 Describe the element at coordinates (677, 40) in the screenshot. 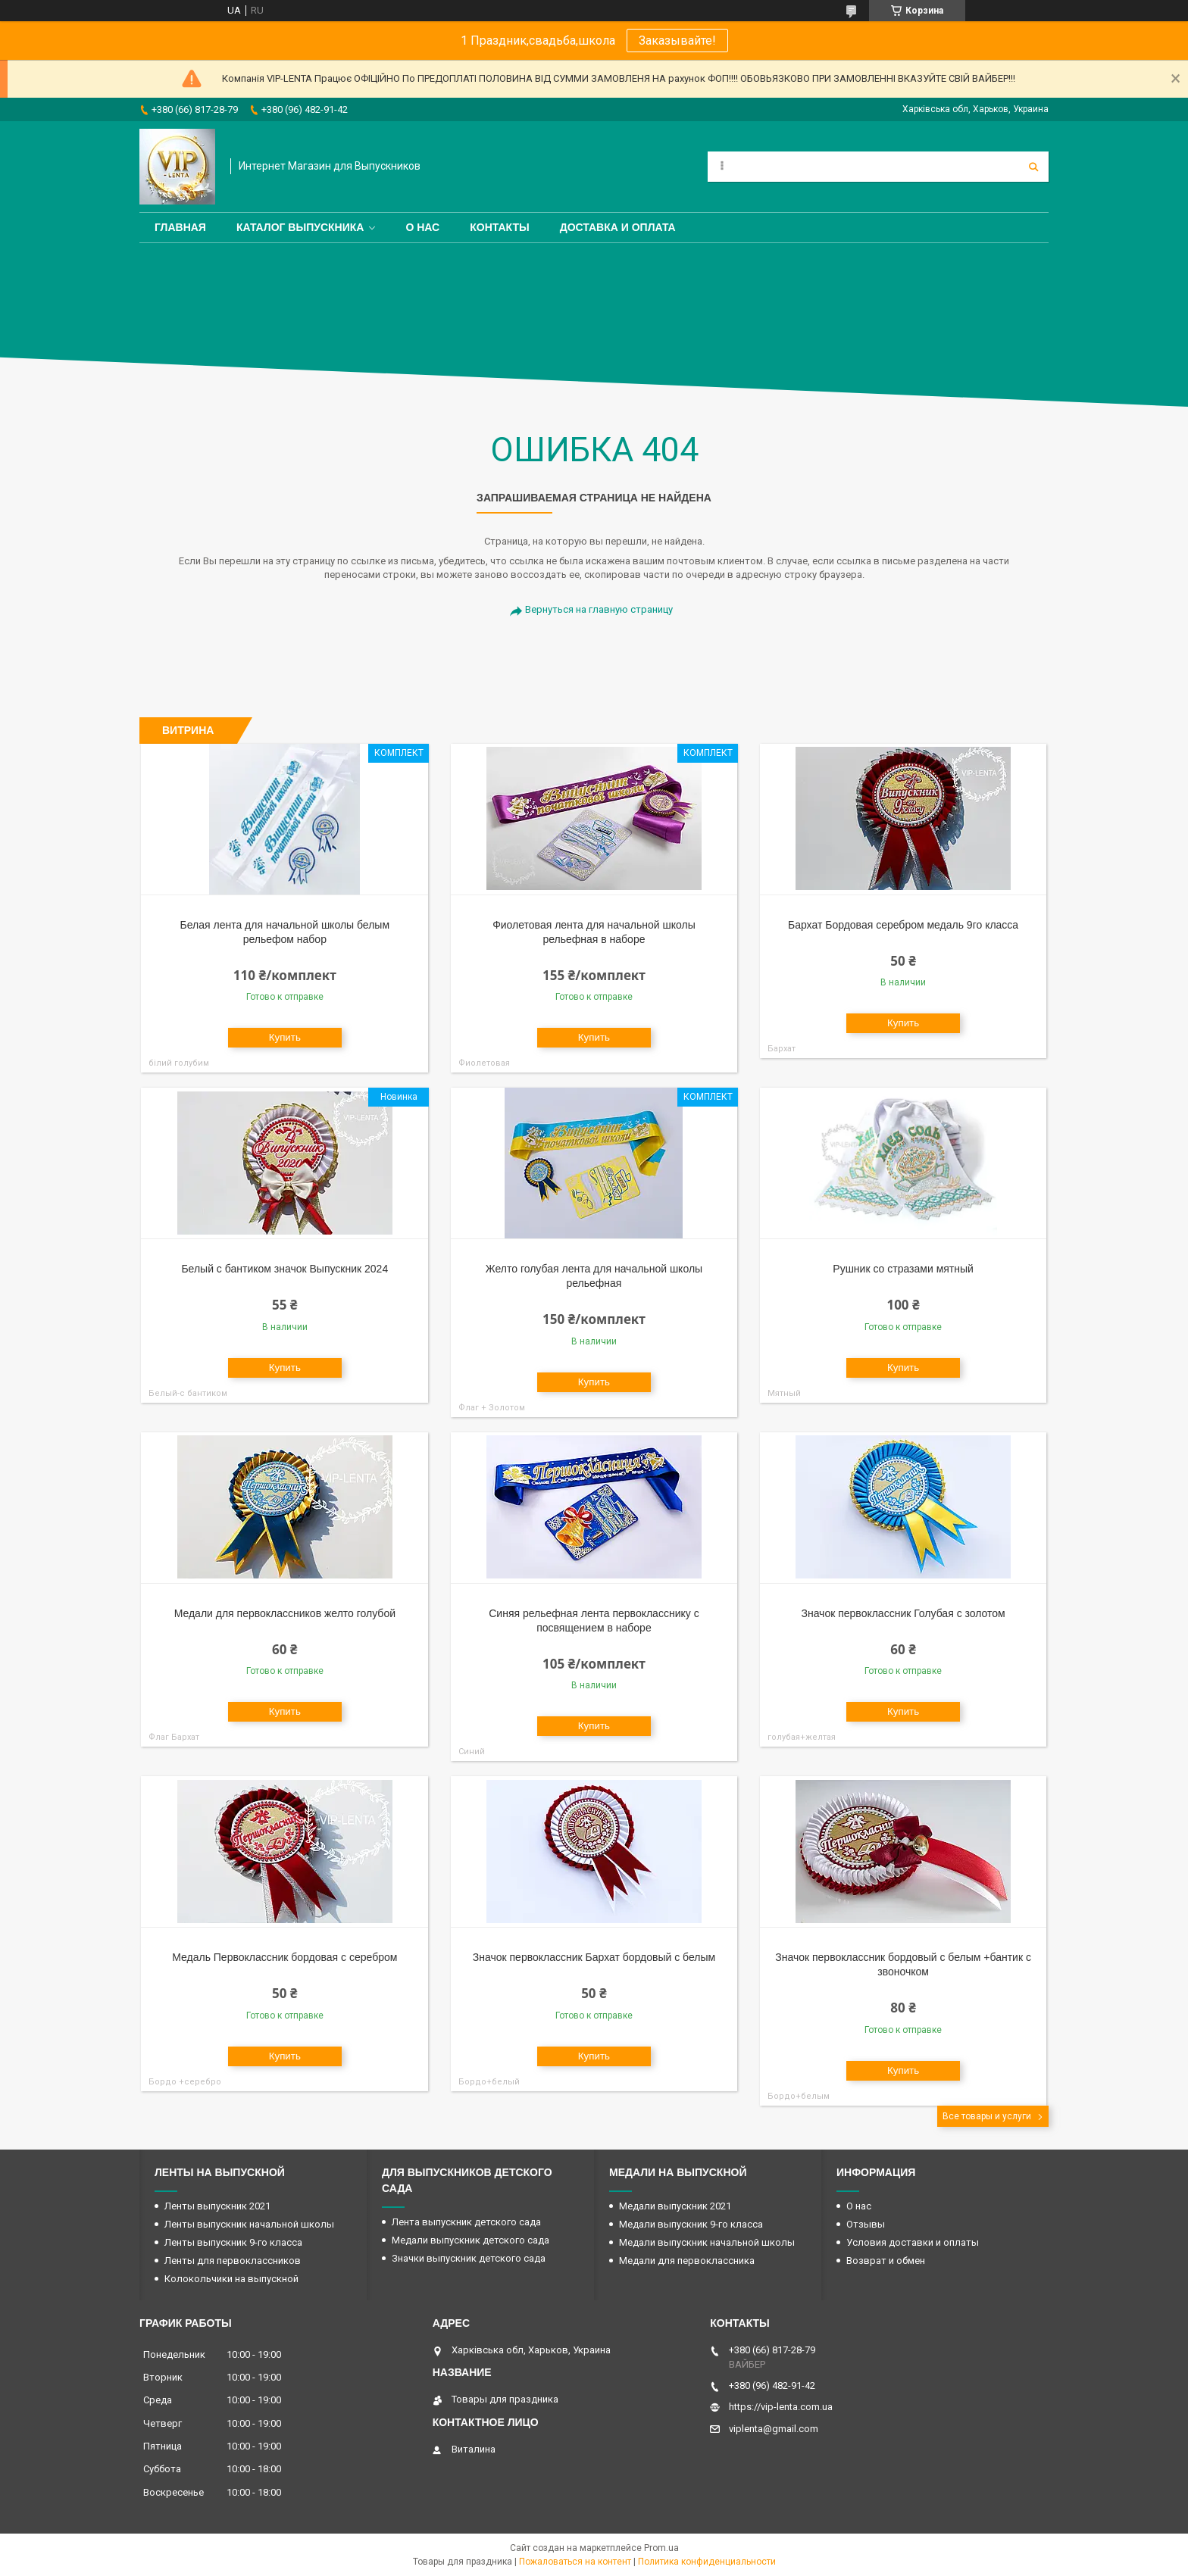

I see `Заказывайте!` at that location.